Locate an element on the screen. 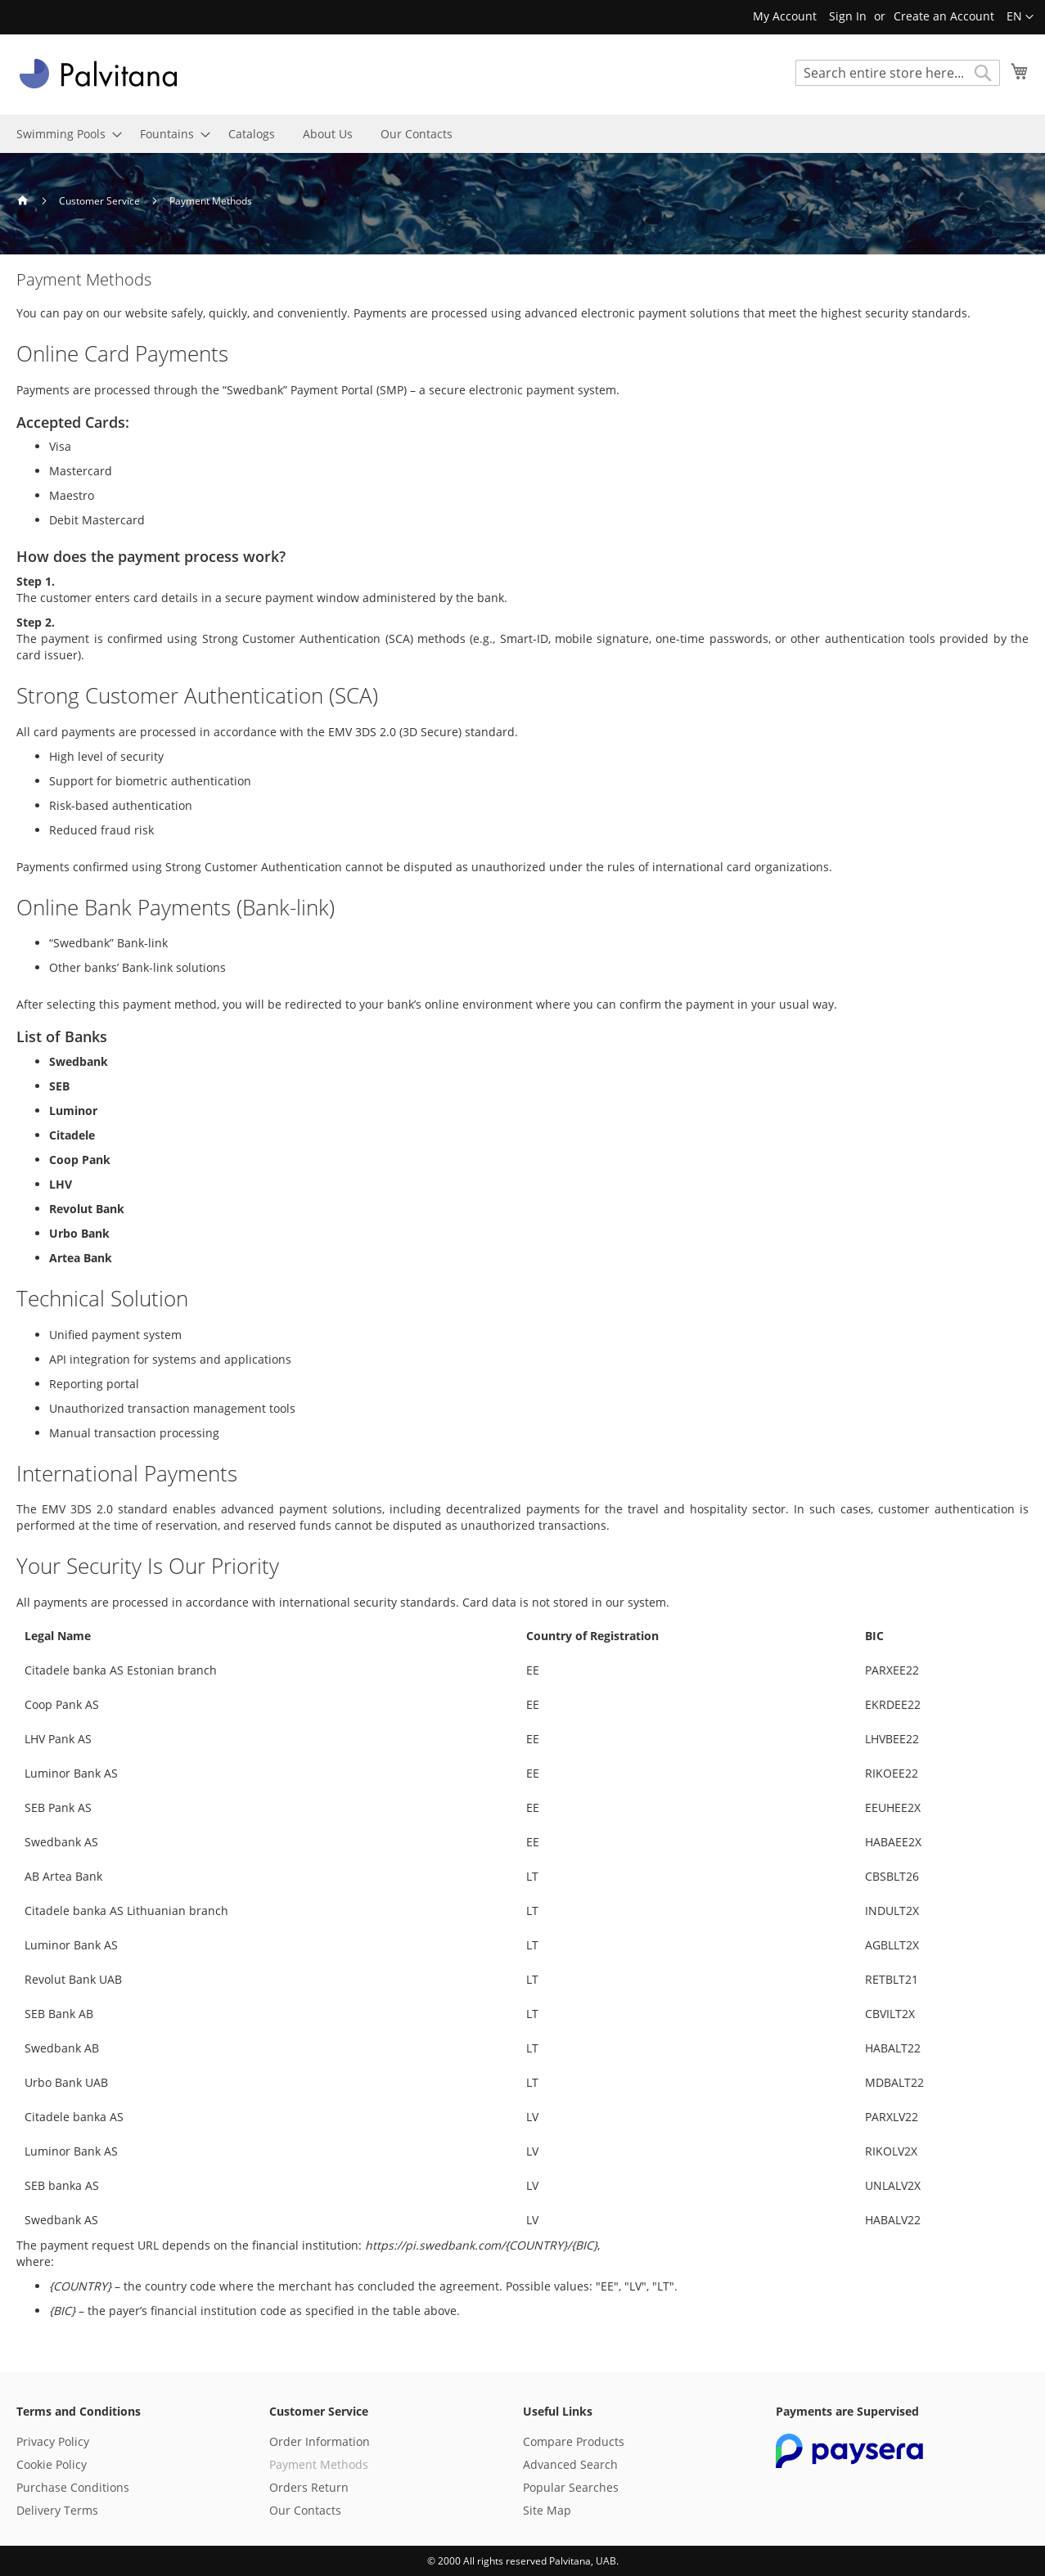 The height and width of the screenshot is (2576, 1045). My Account is located at coordinates (785, 16).